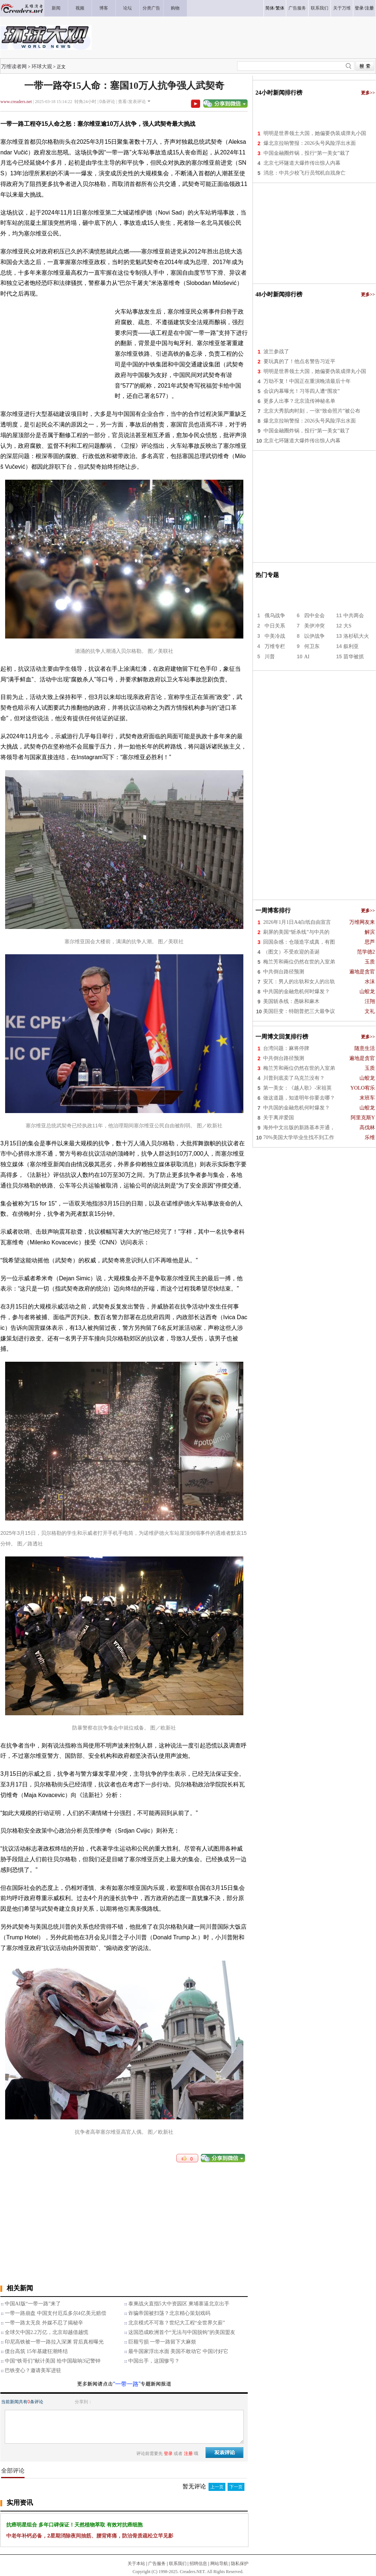 This screenshot has height=2576, width=376. What do you see at coordinates (299, 401) in the screenshot?
I see `更多人出事？北京流传神秘名单` at bounding box center [299, 401].